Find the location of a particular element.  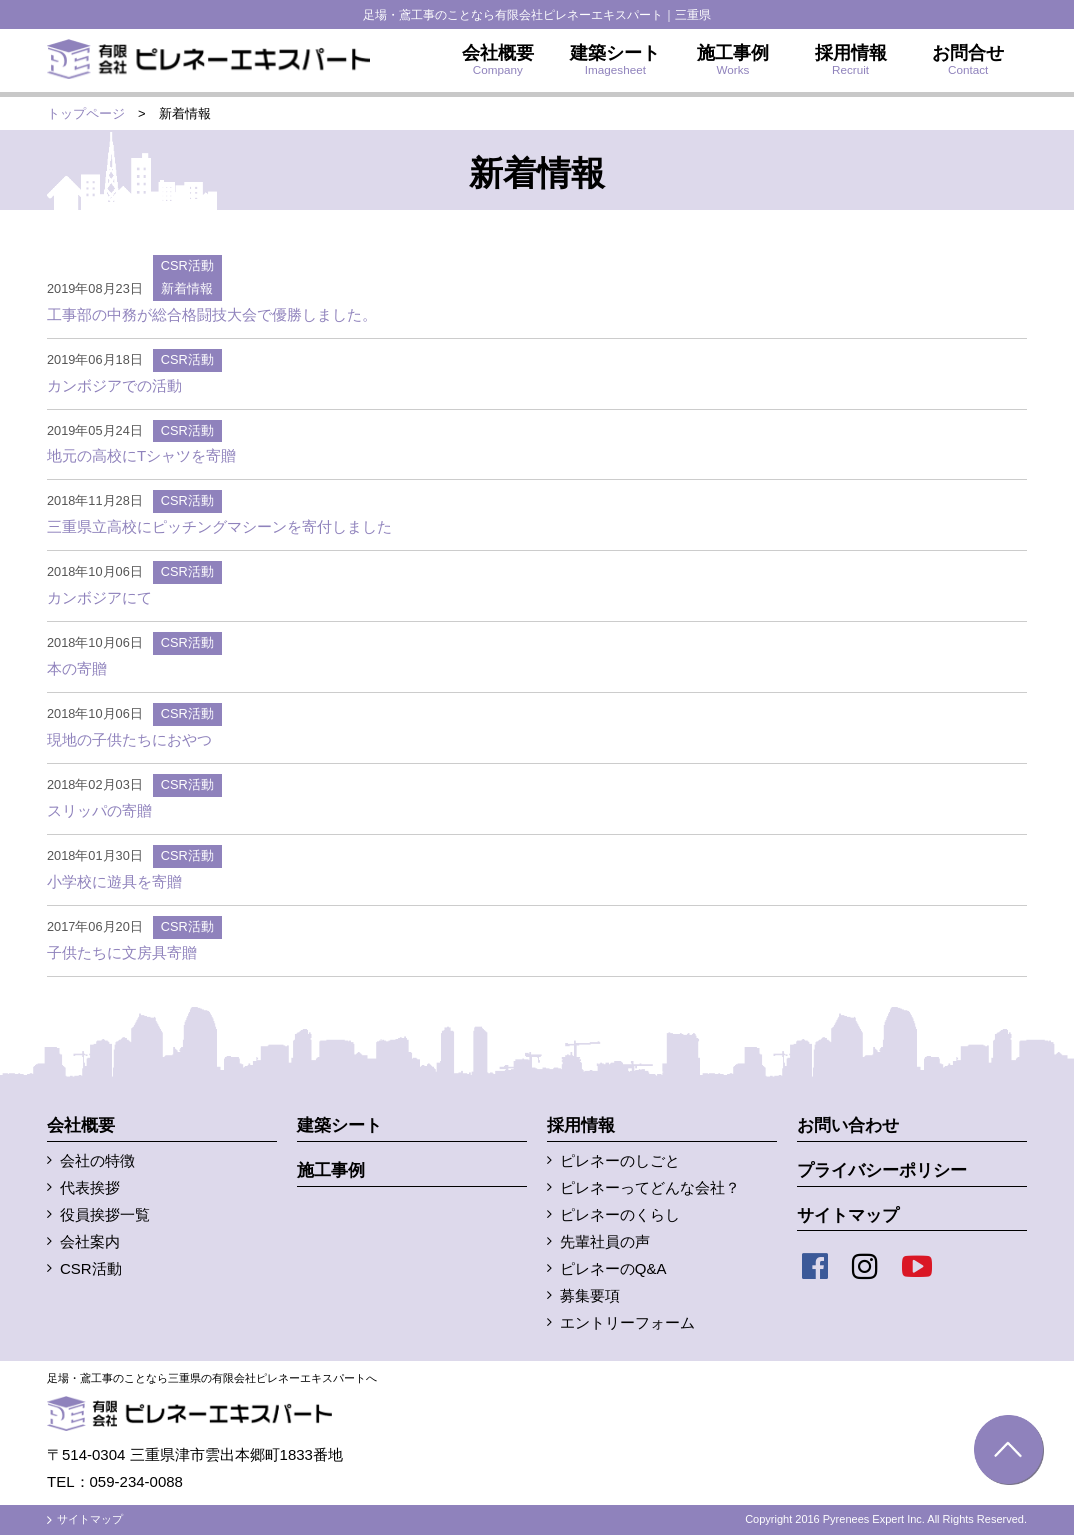

ピレネーのしごと is located at coordinates (620, 1160).